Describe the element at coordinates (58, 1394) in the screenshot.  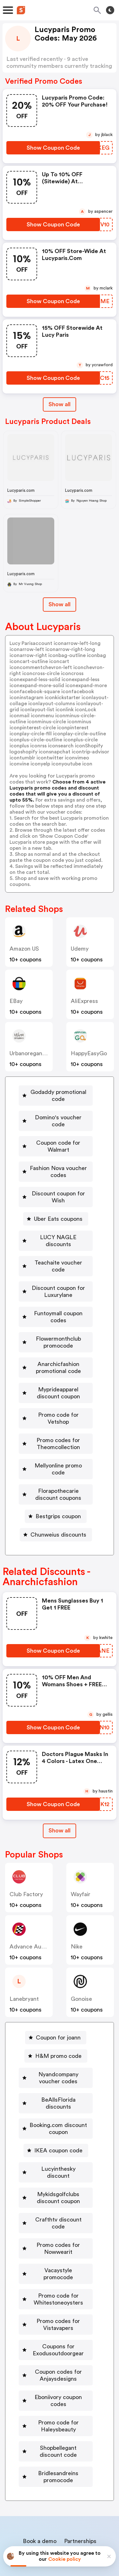
I see `Promo code for Vetshop` at that location.